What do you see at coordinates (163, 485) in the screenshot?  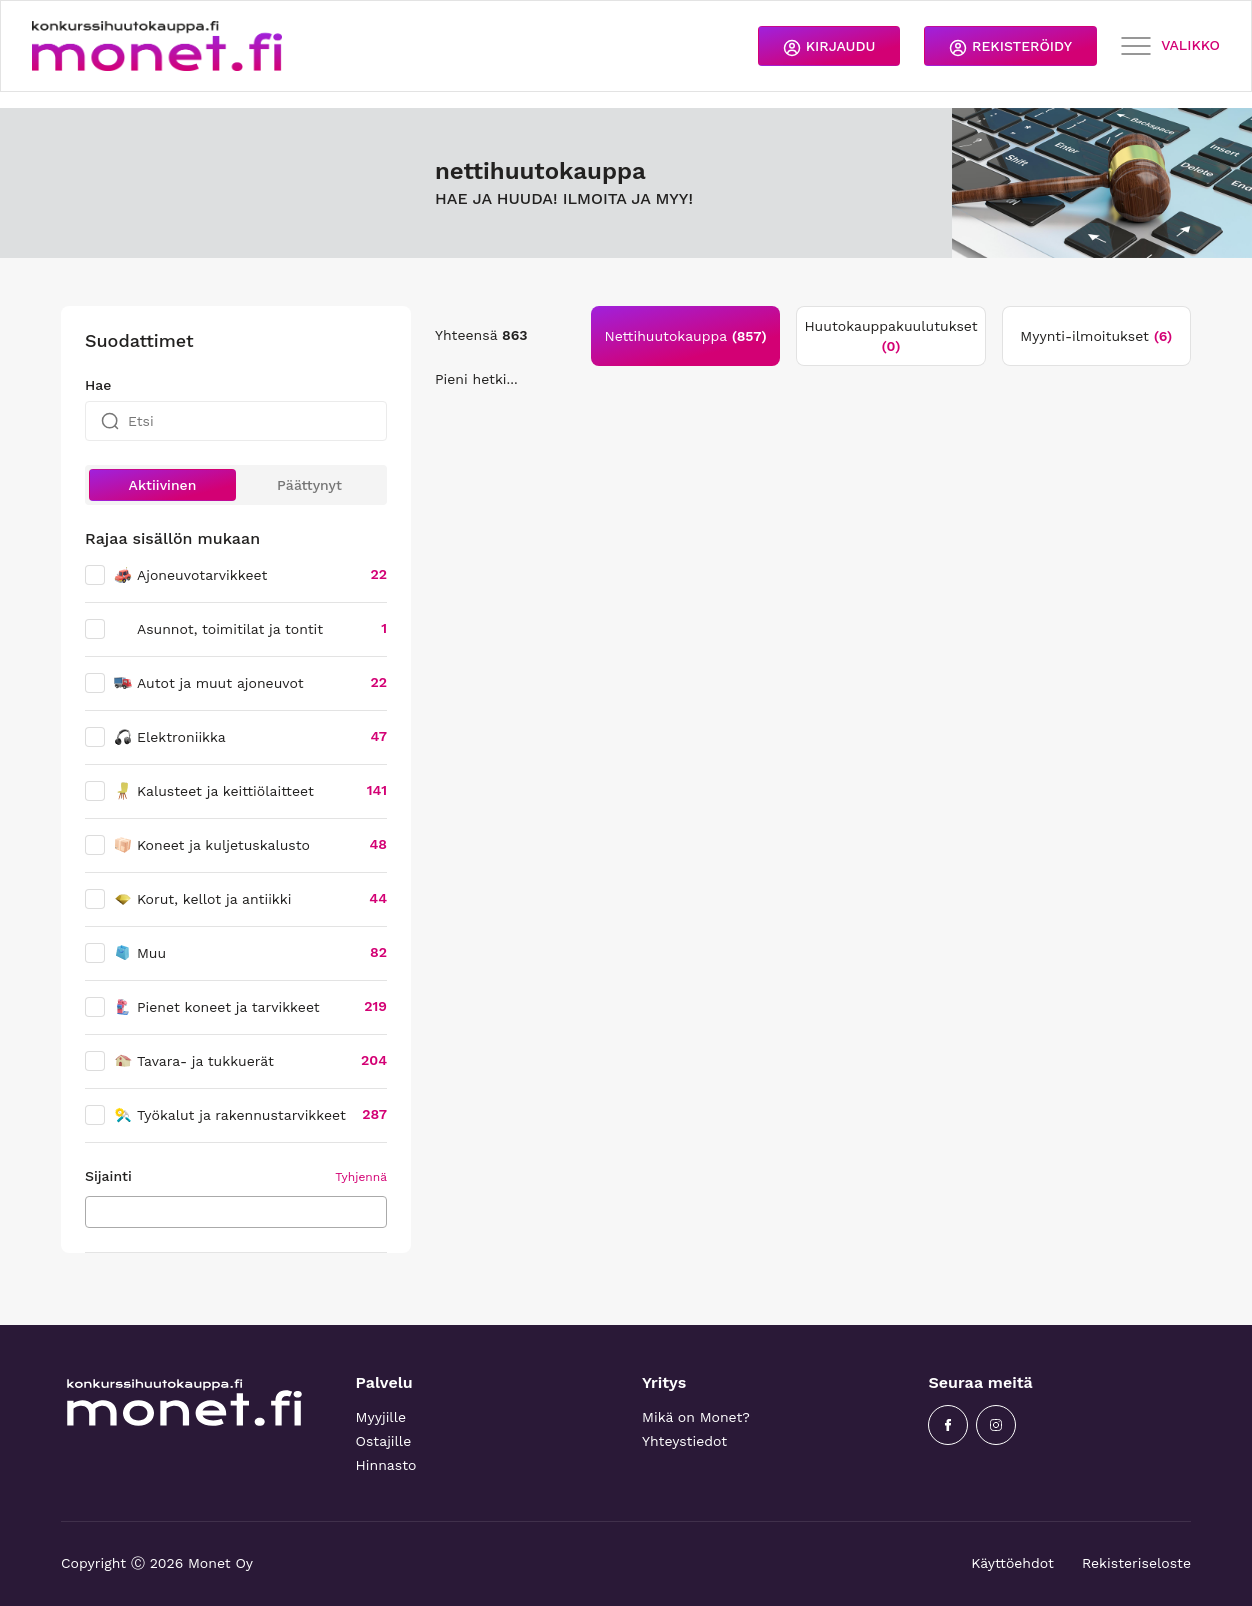 I see `Aktiivinen [button]` at bounding box center [163, 485].